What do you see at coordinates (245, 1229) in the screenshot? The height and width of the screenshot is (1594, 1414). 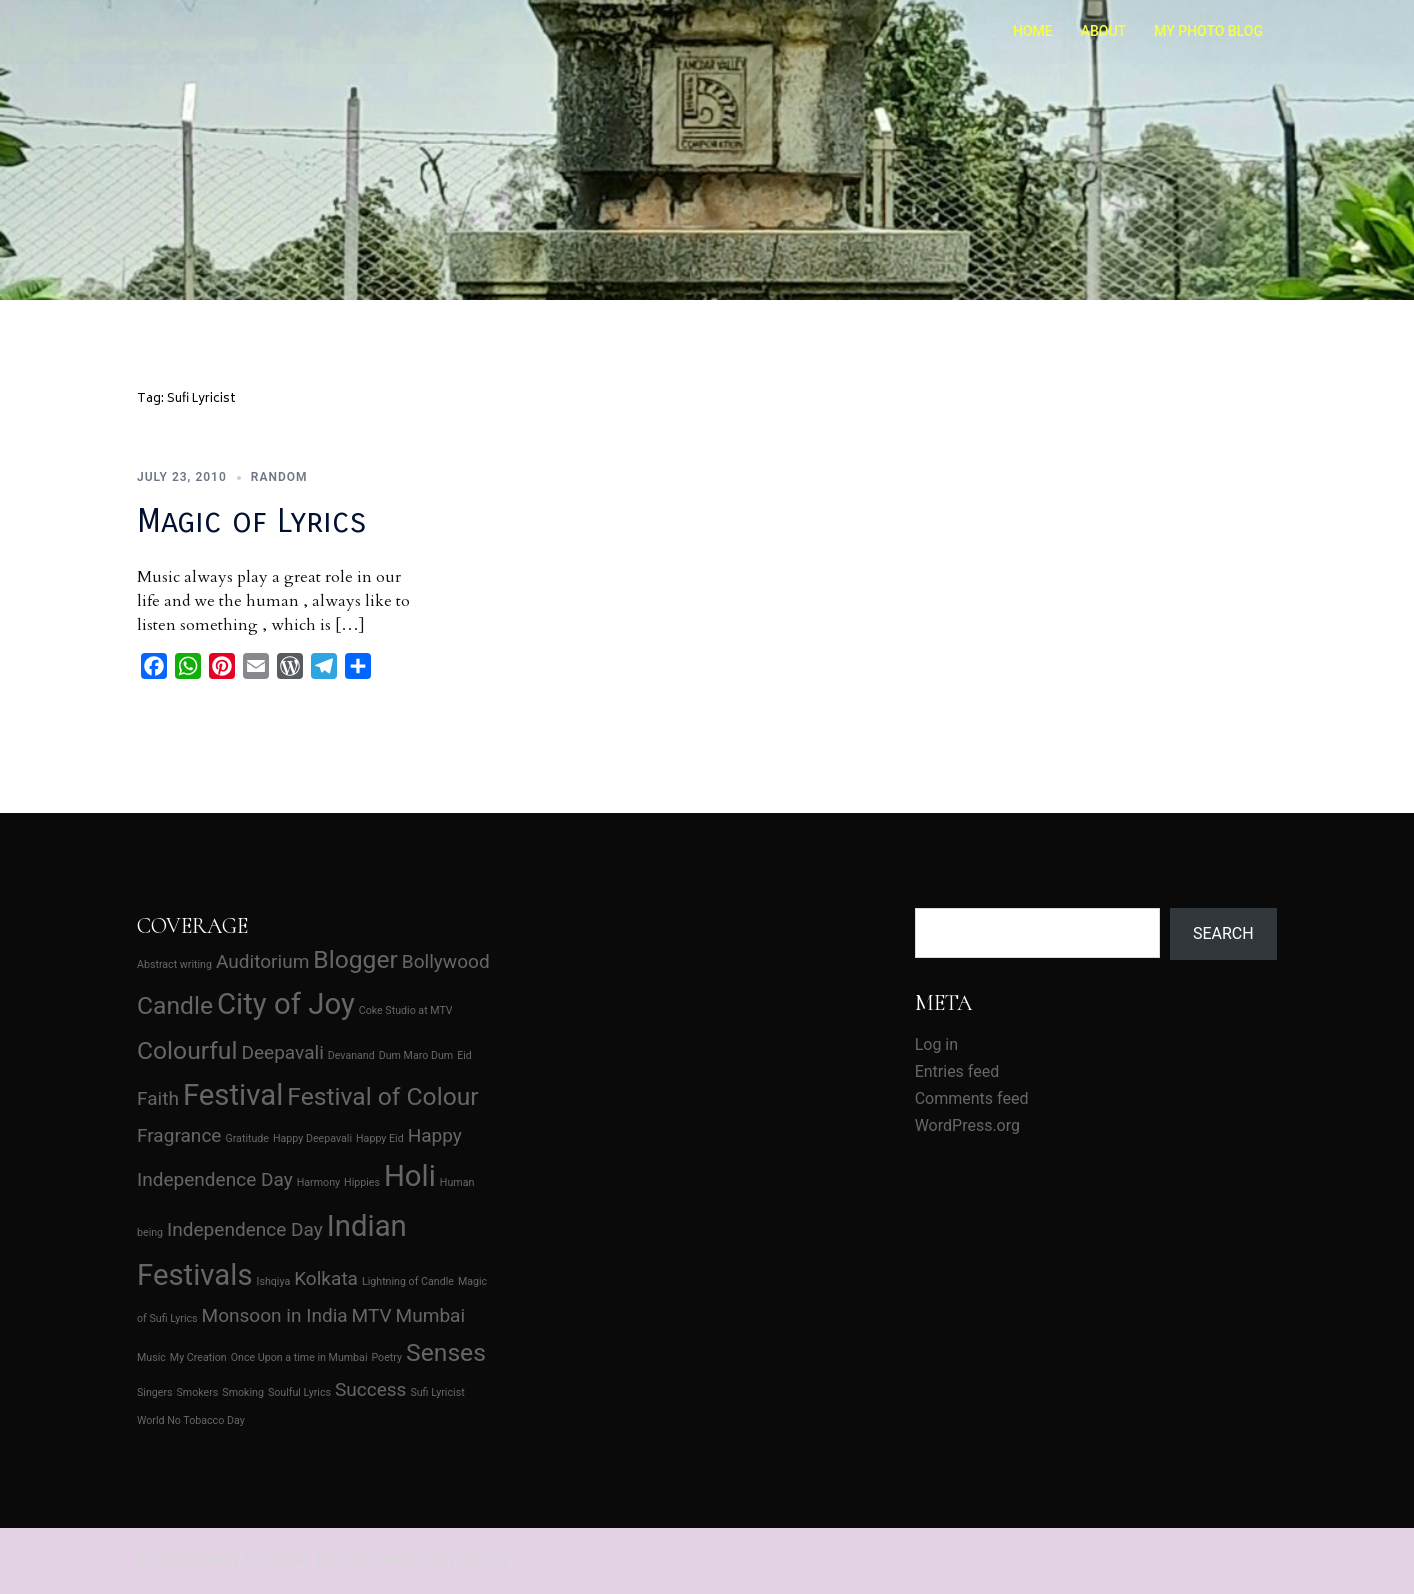 I see `Independence Day [Independence Day (2 items)]` at bounding box center [245, 1229].